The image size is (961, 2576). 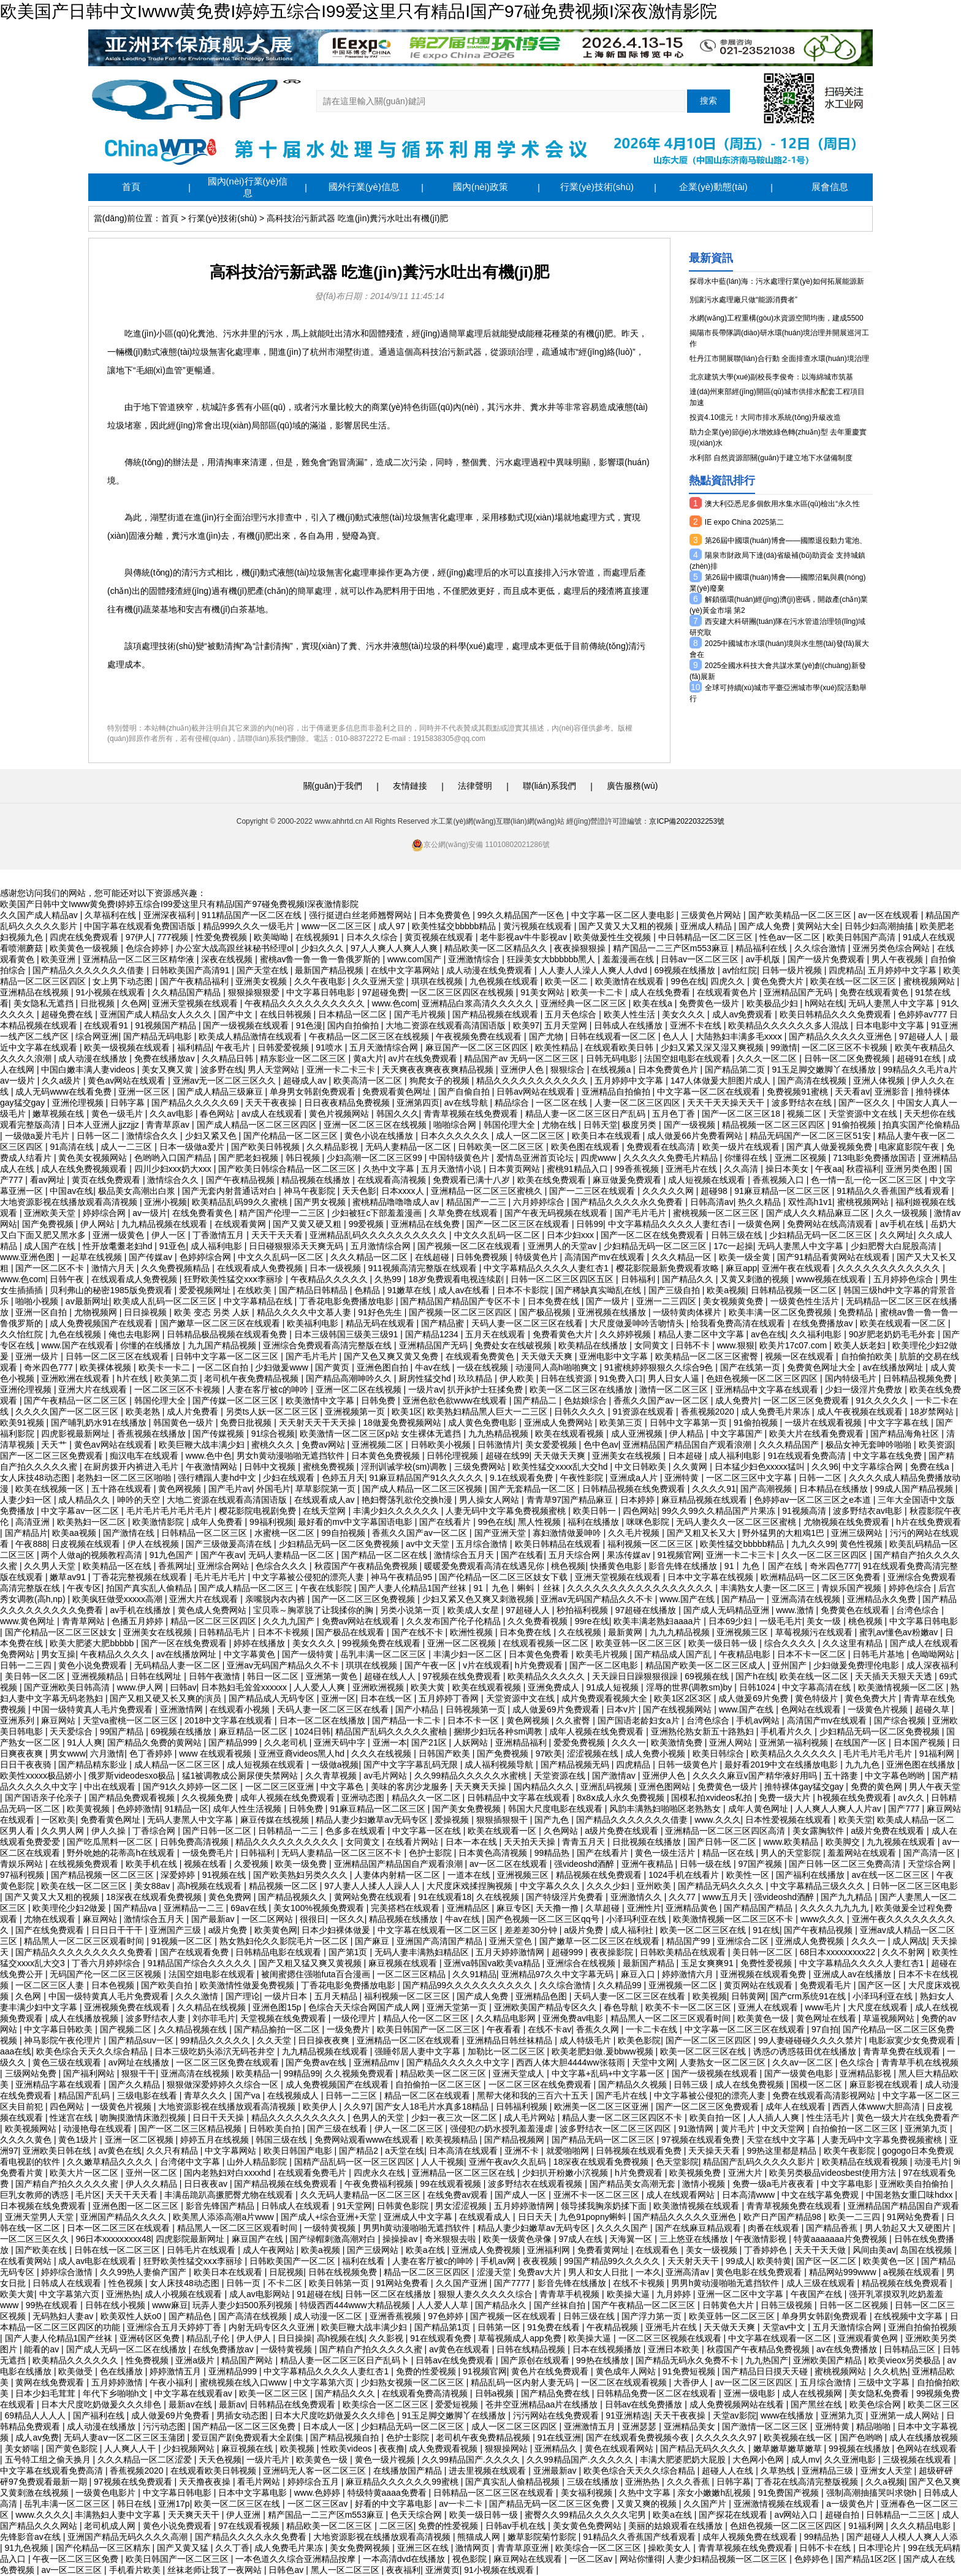 What do you see at coordinates (325, 1444) in the screenshot?
I see `免费av网站` at bounding box center [325, 1444].